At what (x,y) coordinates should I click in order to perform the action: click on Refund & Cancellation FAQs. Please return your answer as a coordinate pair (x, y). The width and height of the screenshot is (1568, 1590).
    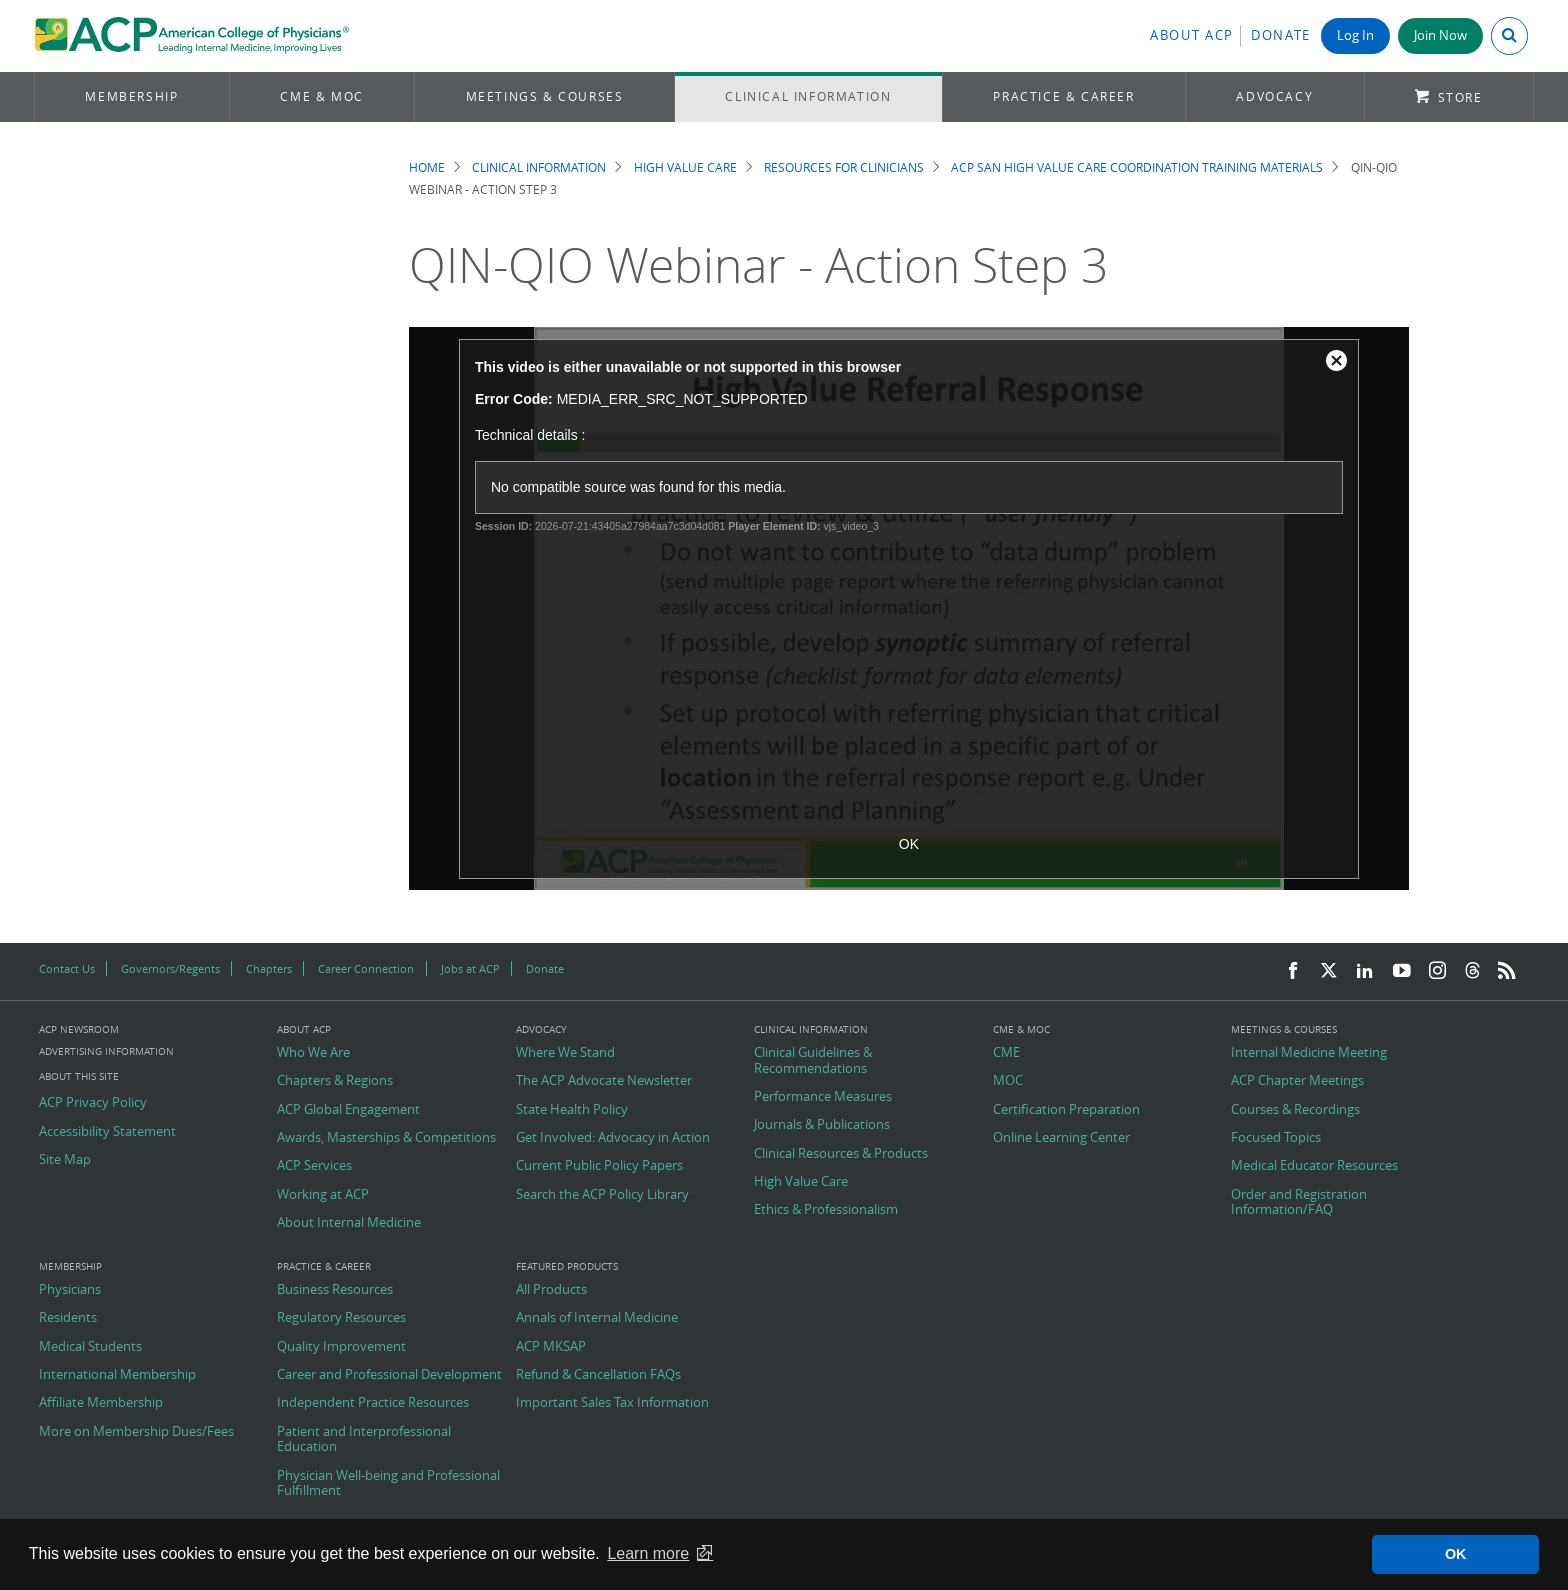
    Looking at the image, I should click on (598, 1375).